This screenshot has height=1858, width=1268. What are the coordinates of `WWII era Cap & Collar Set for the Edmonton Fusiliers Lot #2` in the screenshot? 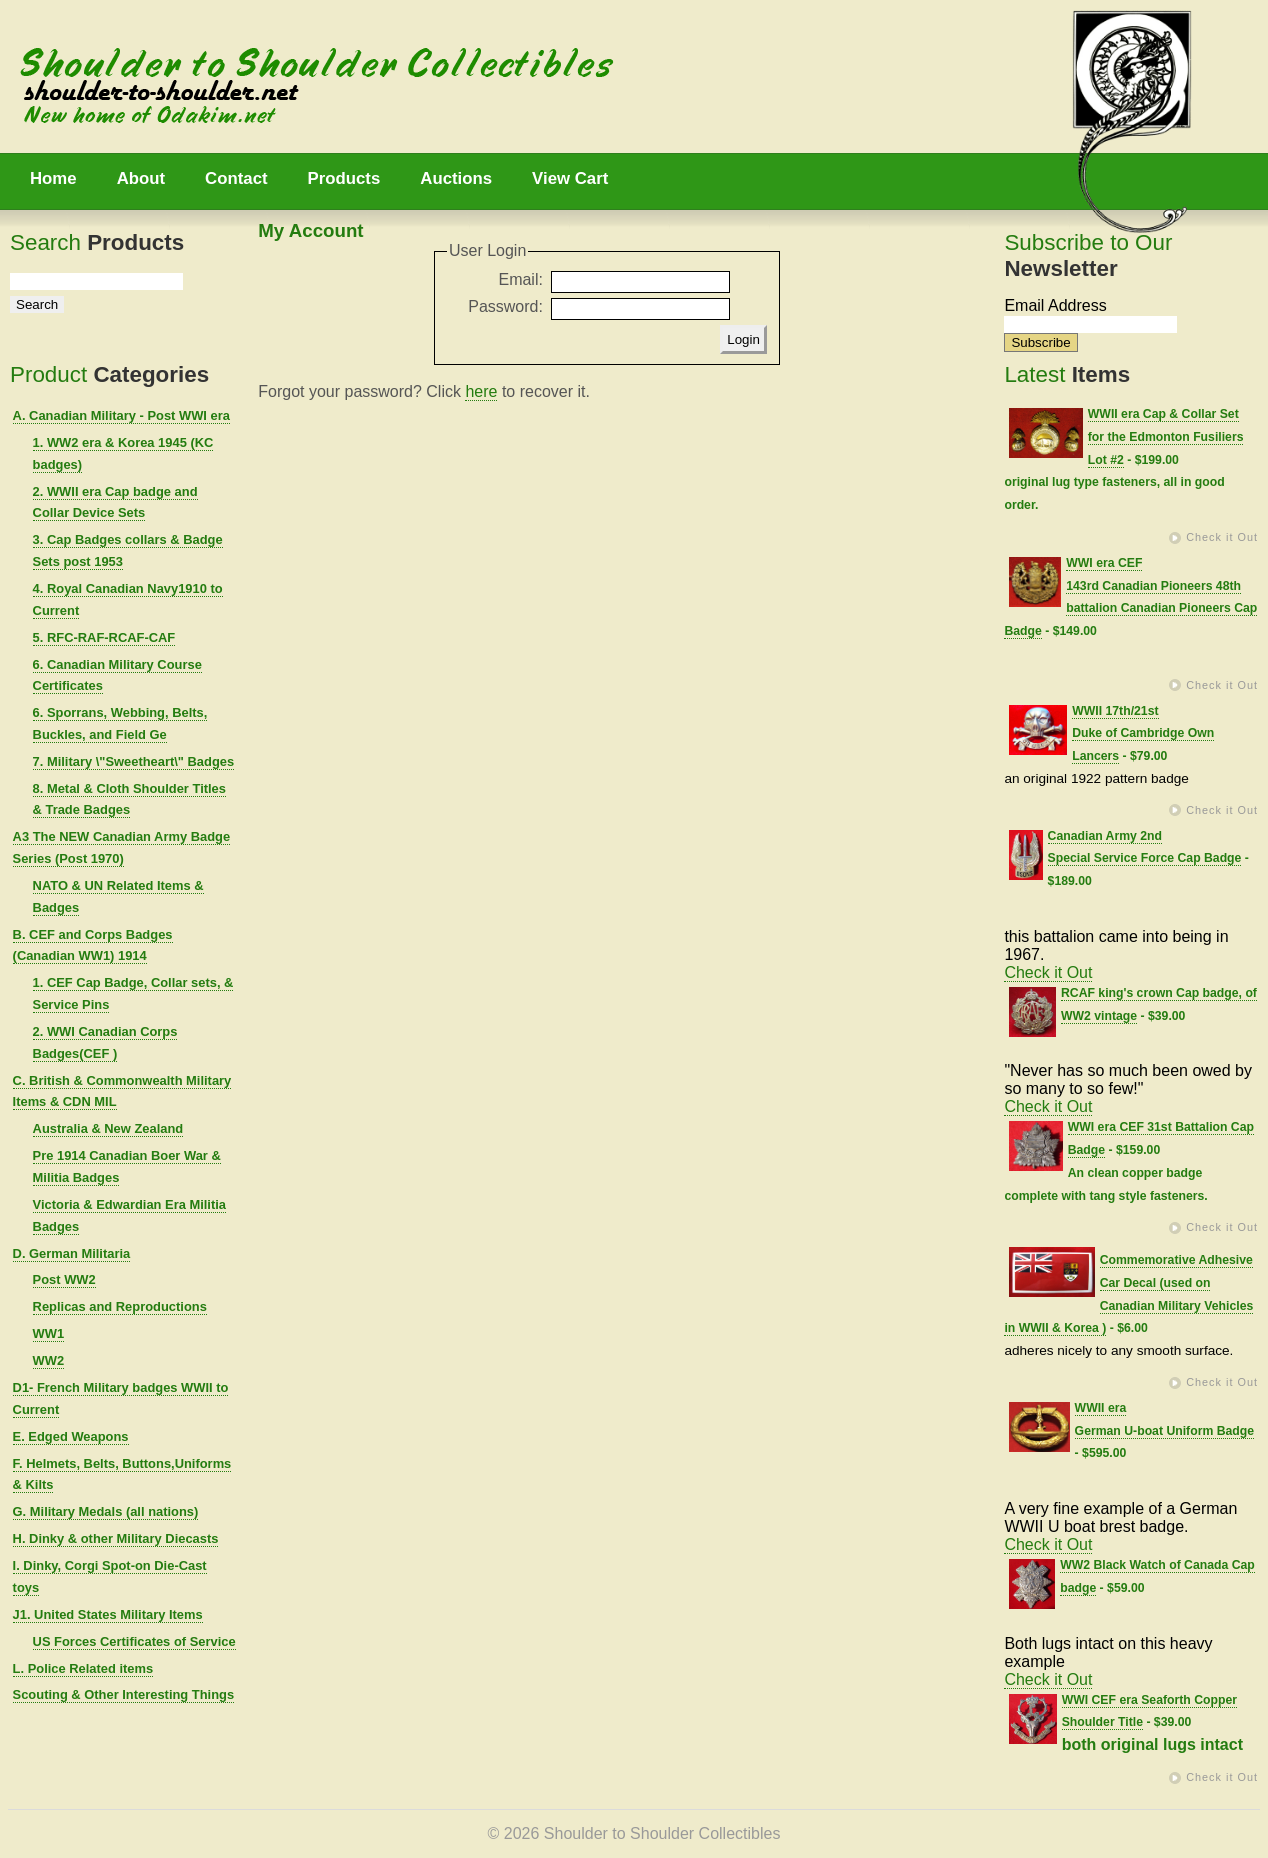 It's located at (1166, 437).